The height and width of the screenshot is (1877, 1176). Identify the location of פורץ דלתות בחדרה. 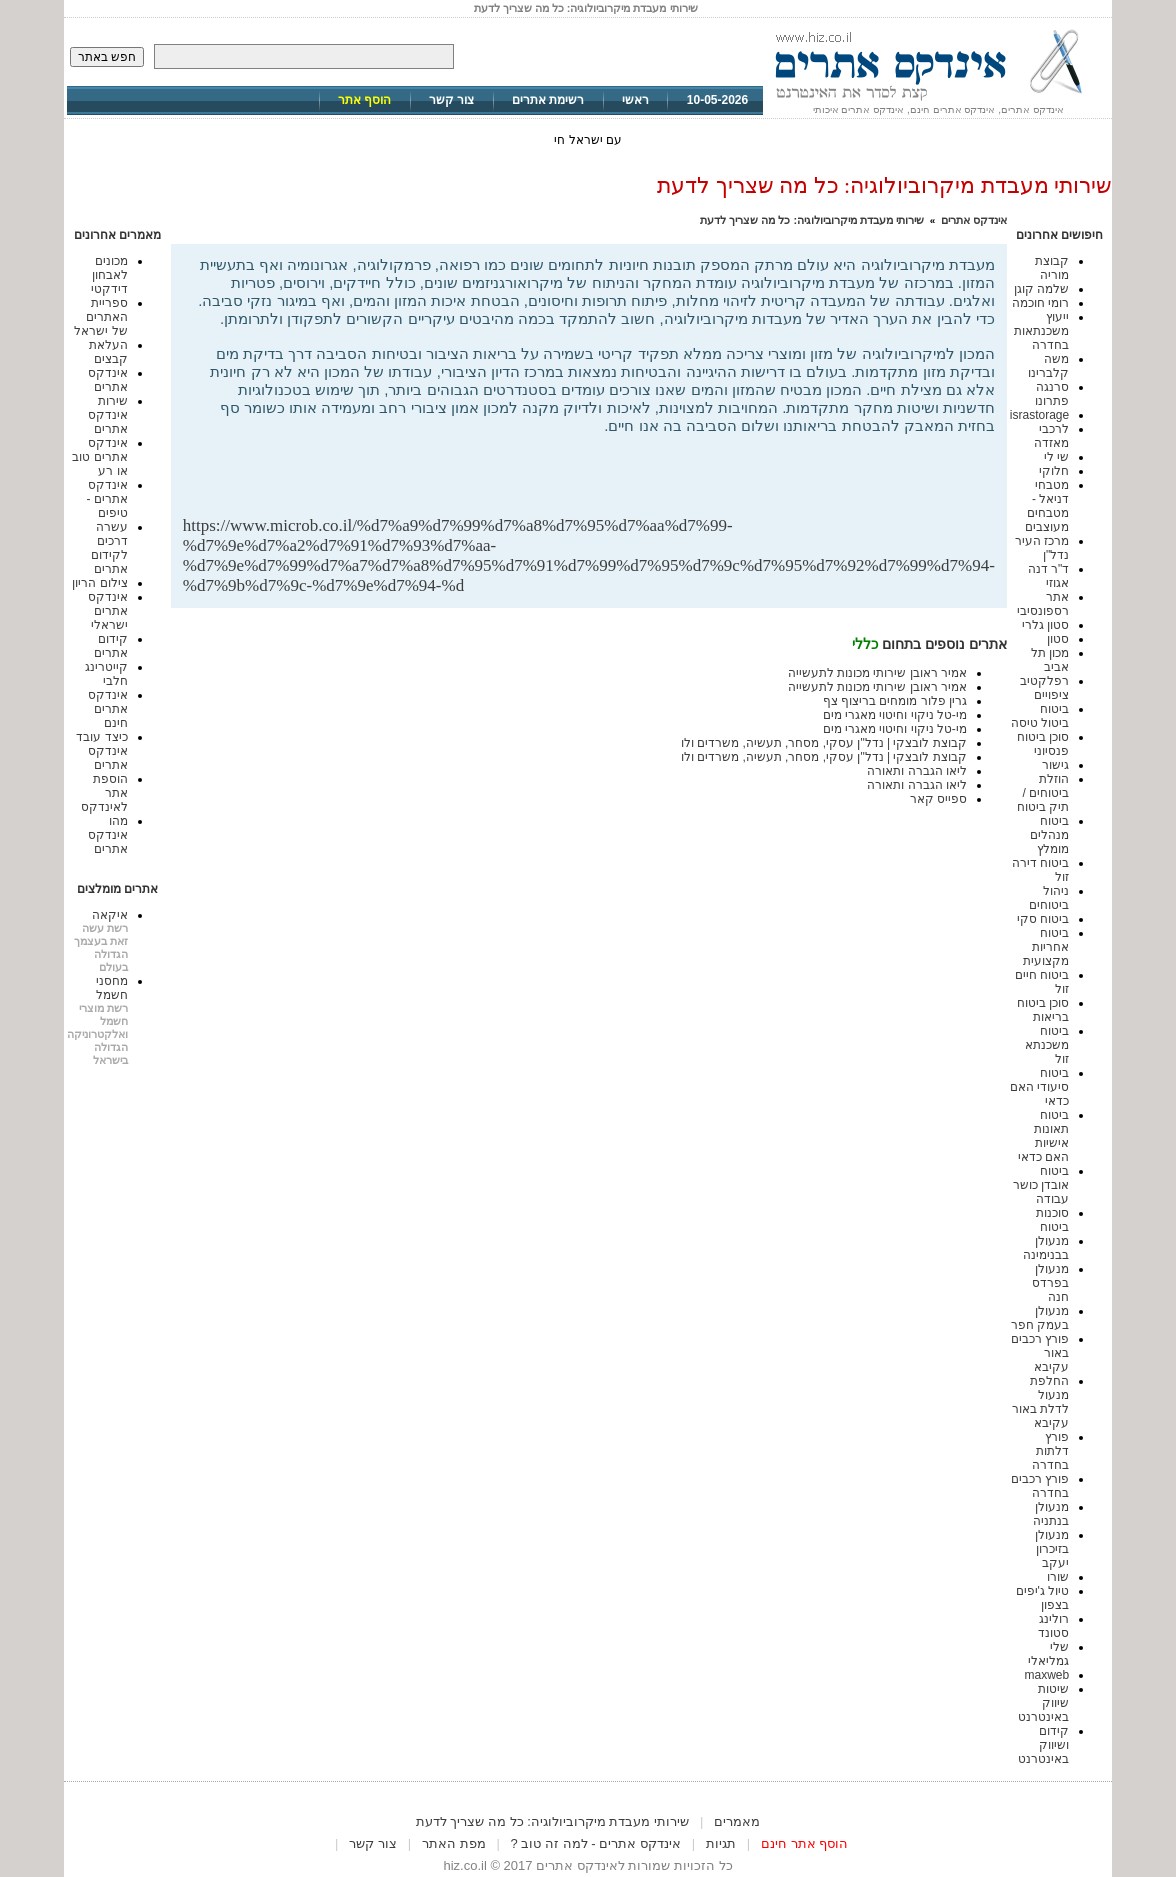
(1050, 1451).